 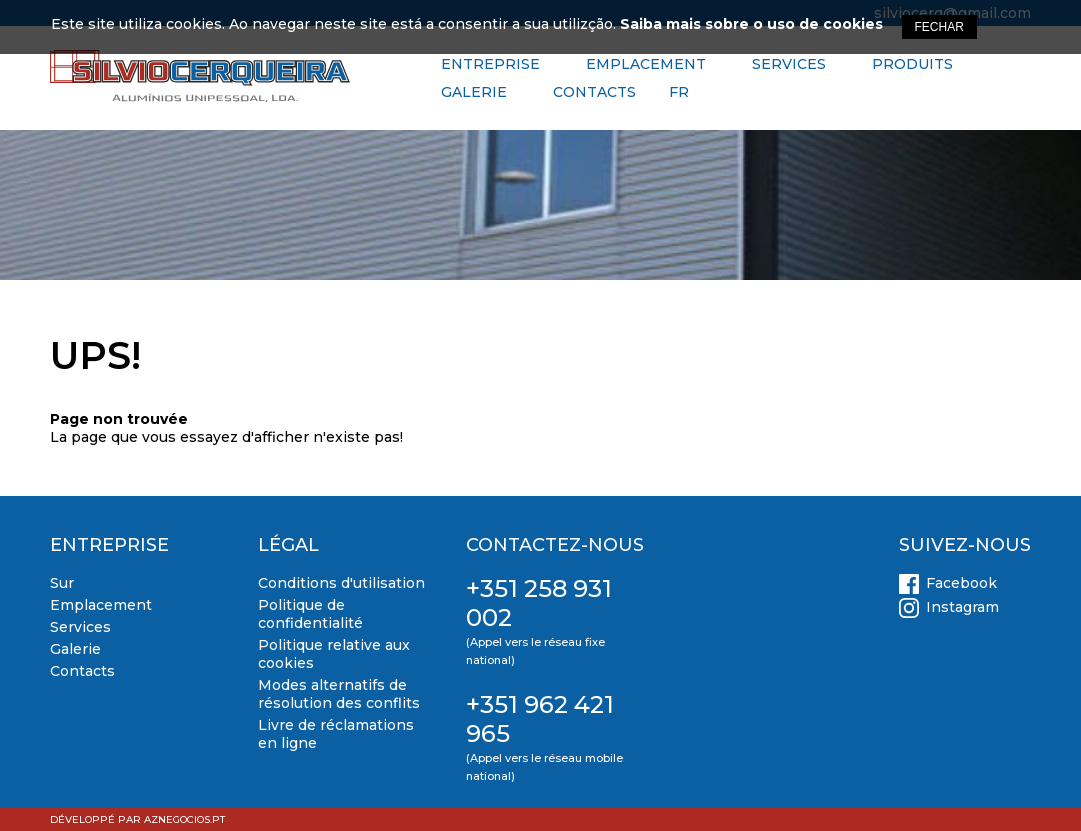 What do you see at coordinates (751, 24) in the screenshot?
I see `Saiba mais sobre o uso de cookies` at bounding box center [751, 24].